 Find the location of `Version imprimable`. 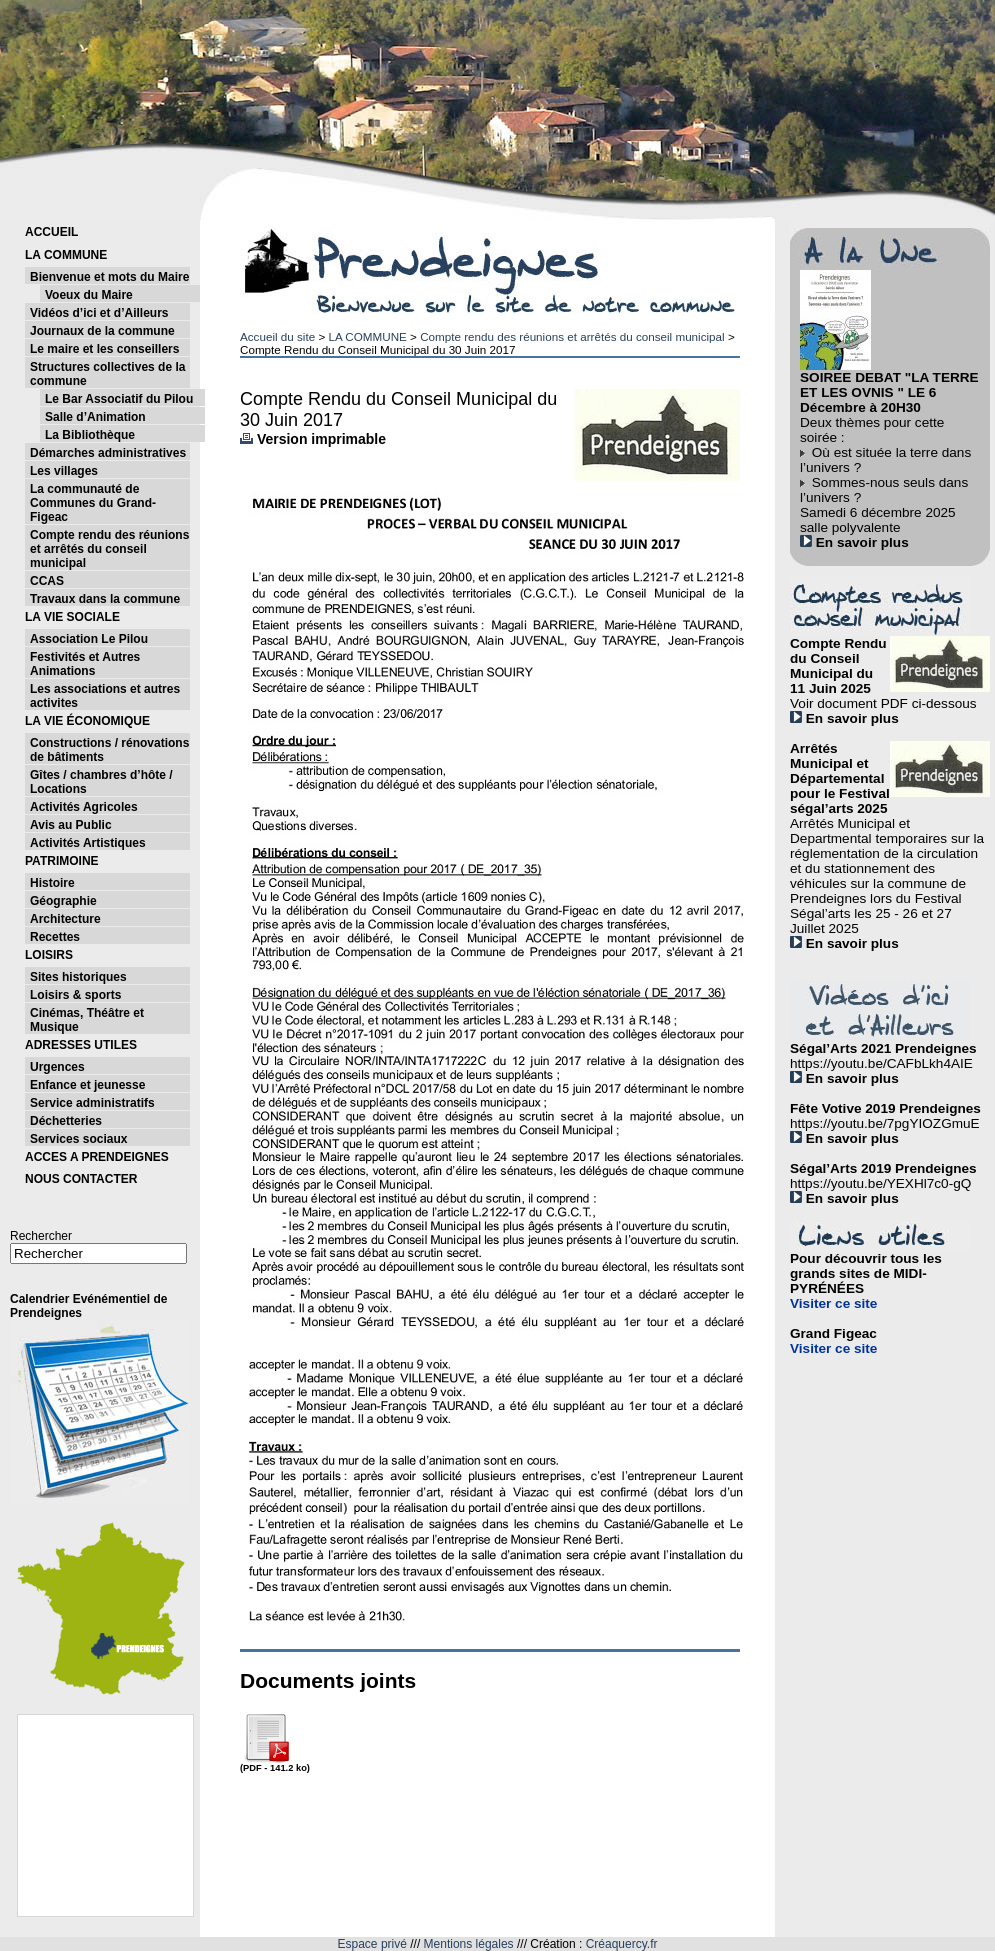

Version imprimable is located at coordinates (313, 439).